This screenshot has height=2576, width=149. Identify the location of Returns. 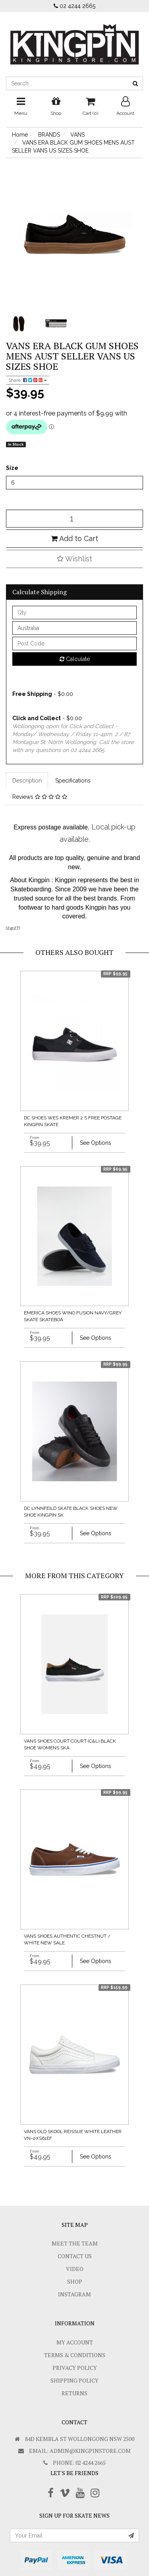
(74, 2393).